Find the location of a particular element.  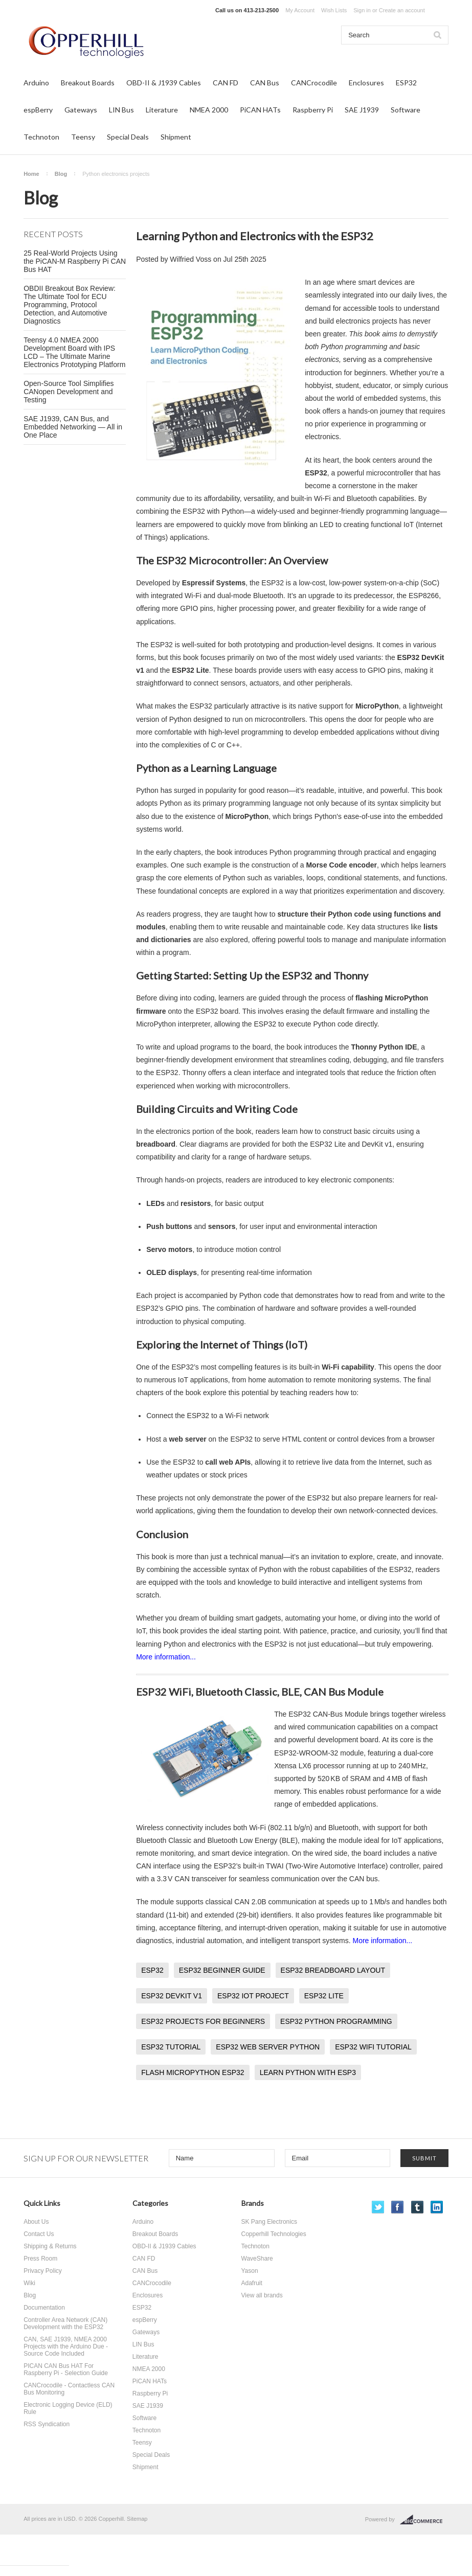

Breakout Boards is located at coordinates (88, 82).